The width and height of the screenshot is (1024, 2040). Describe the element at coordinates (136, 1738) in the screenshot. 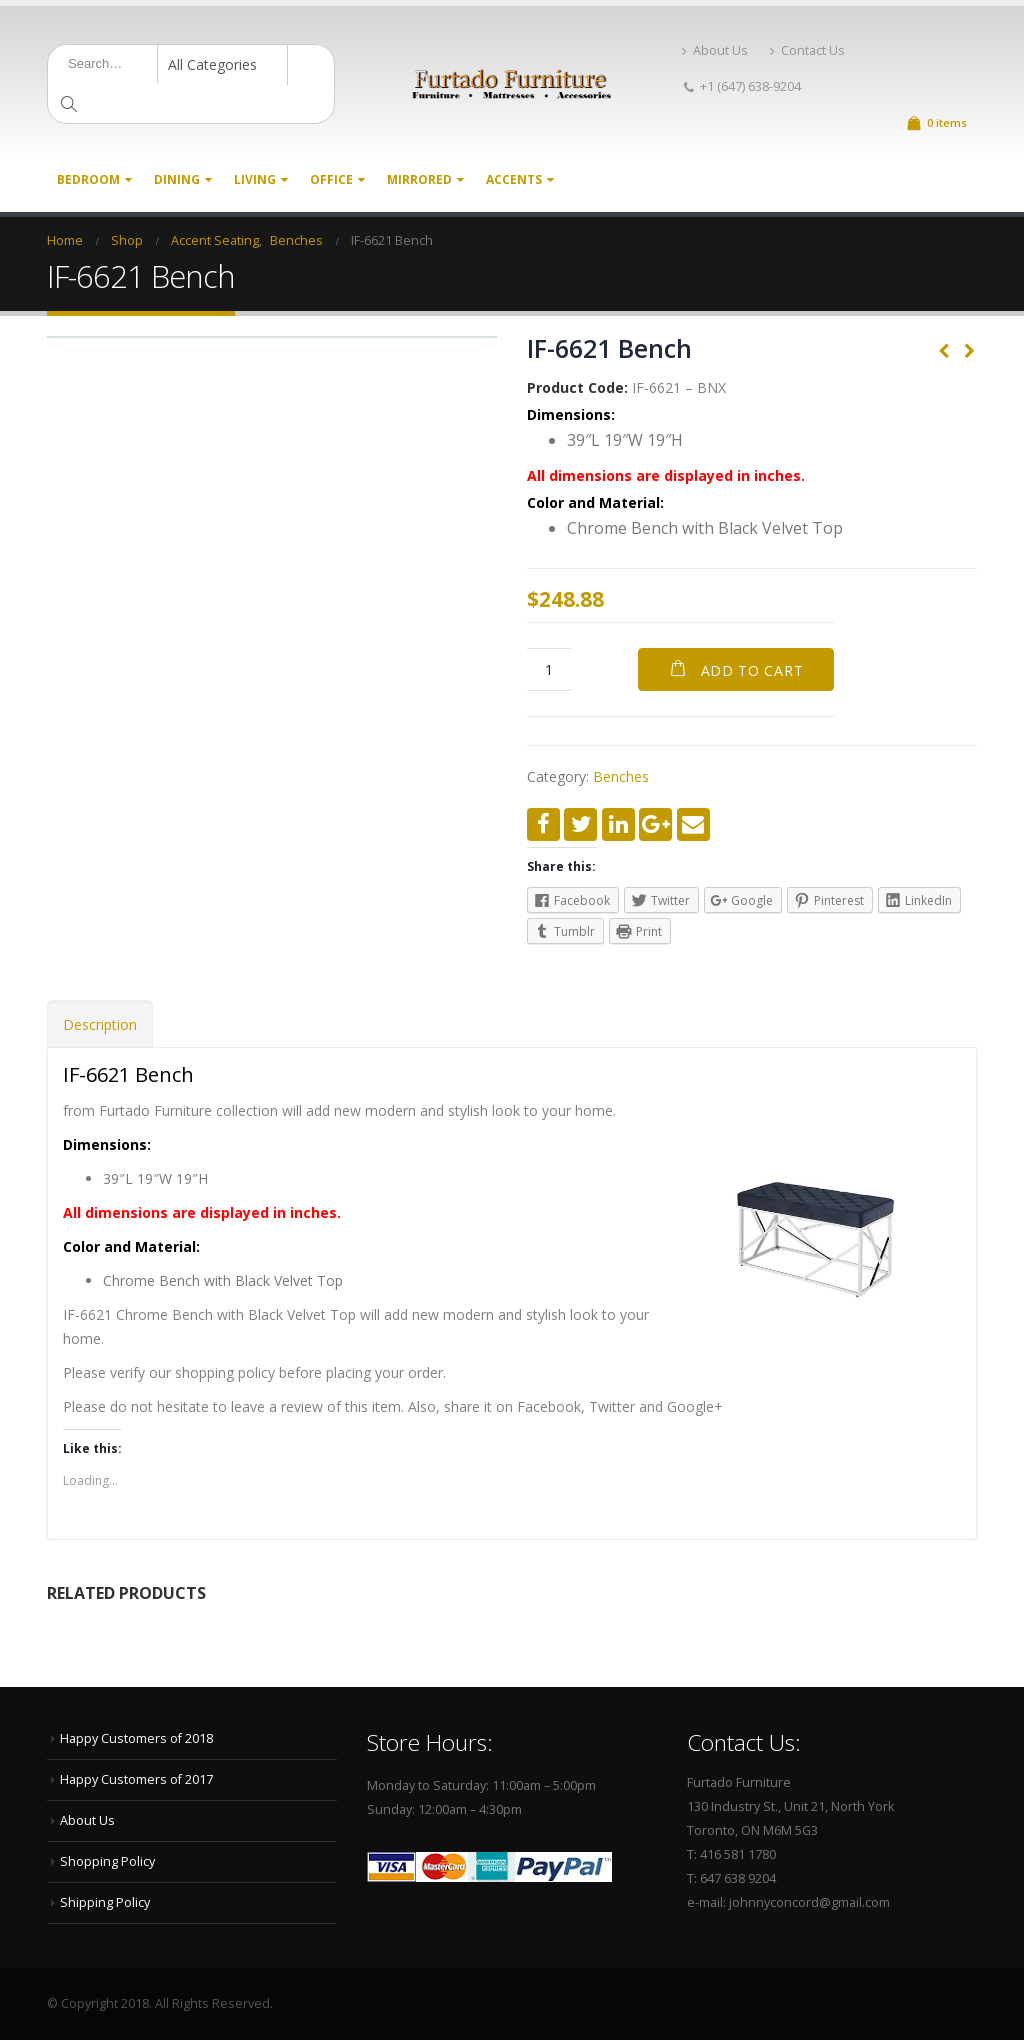

I see `Happy Customers of 2018` at that location.